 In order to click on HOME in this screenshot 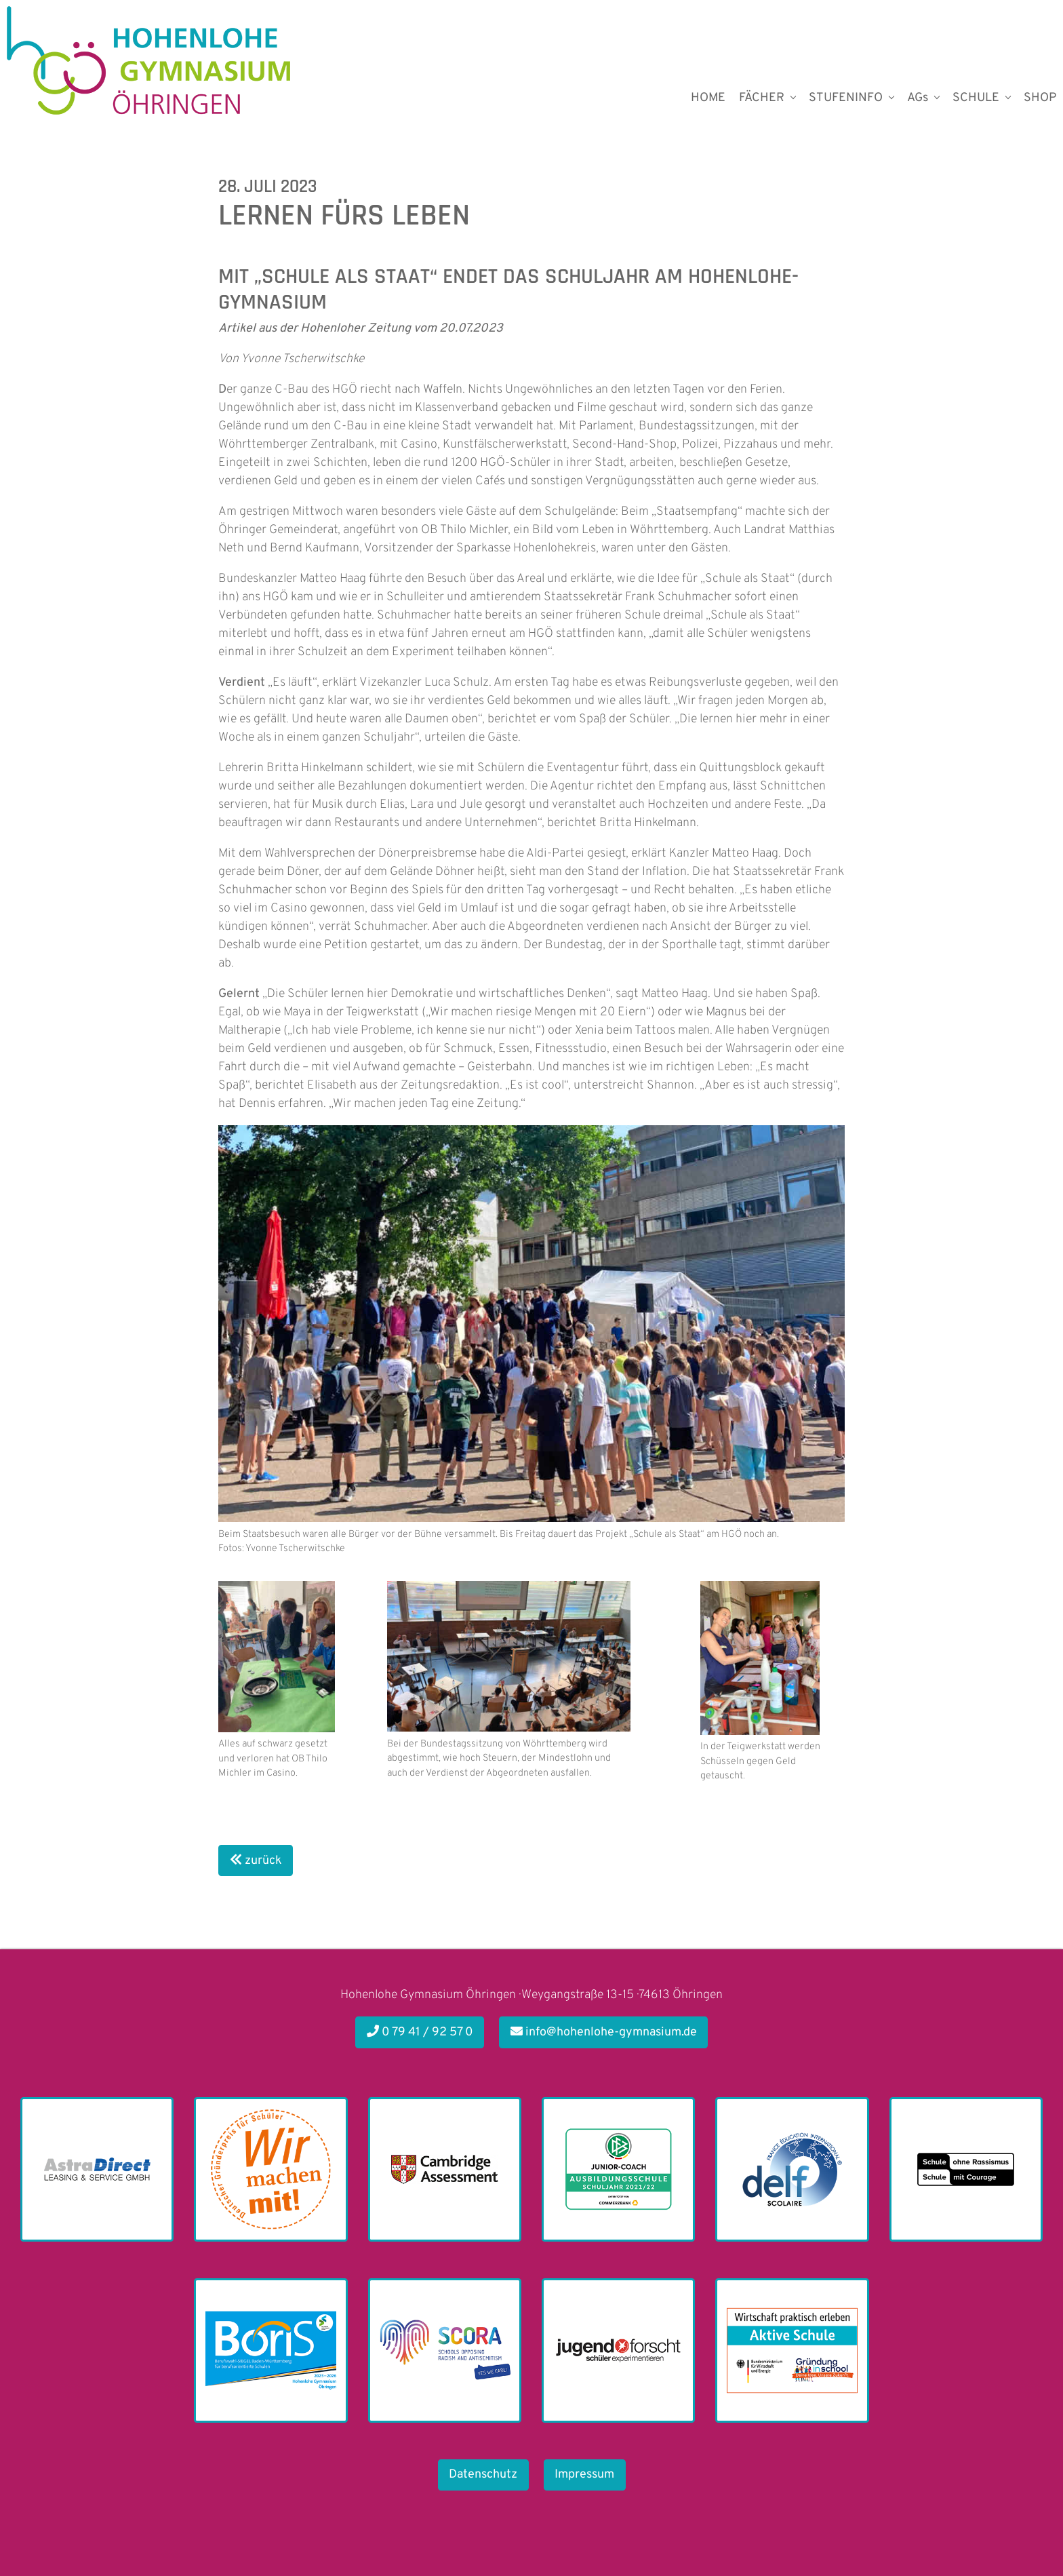, I will do `click(708, 98)`.